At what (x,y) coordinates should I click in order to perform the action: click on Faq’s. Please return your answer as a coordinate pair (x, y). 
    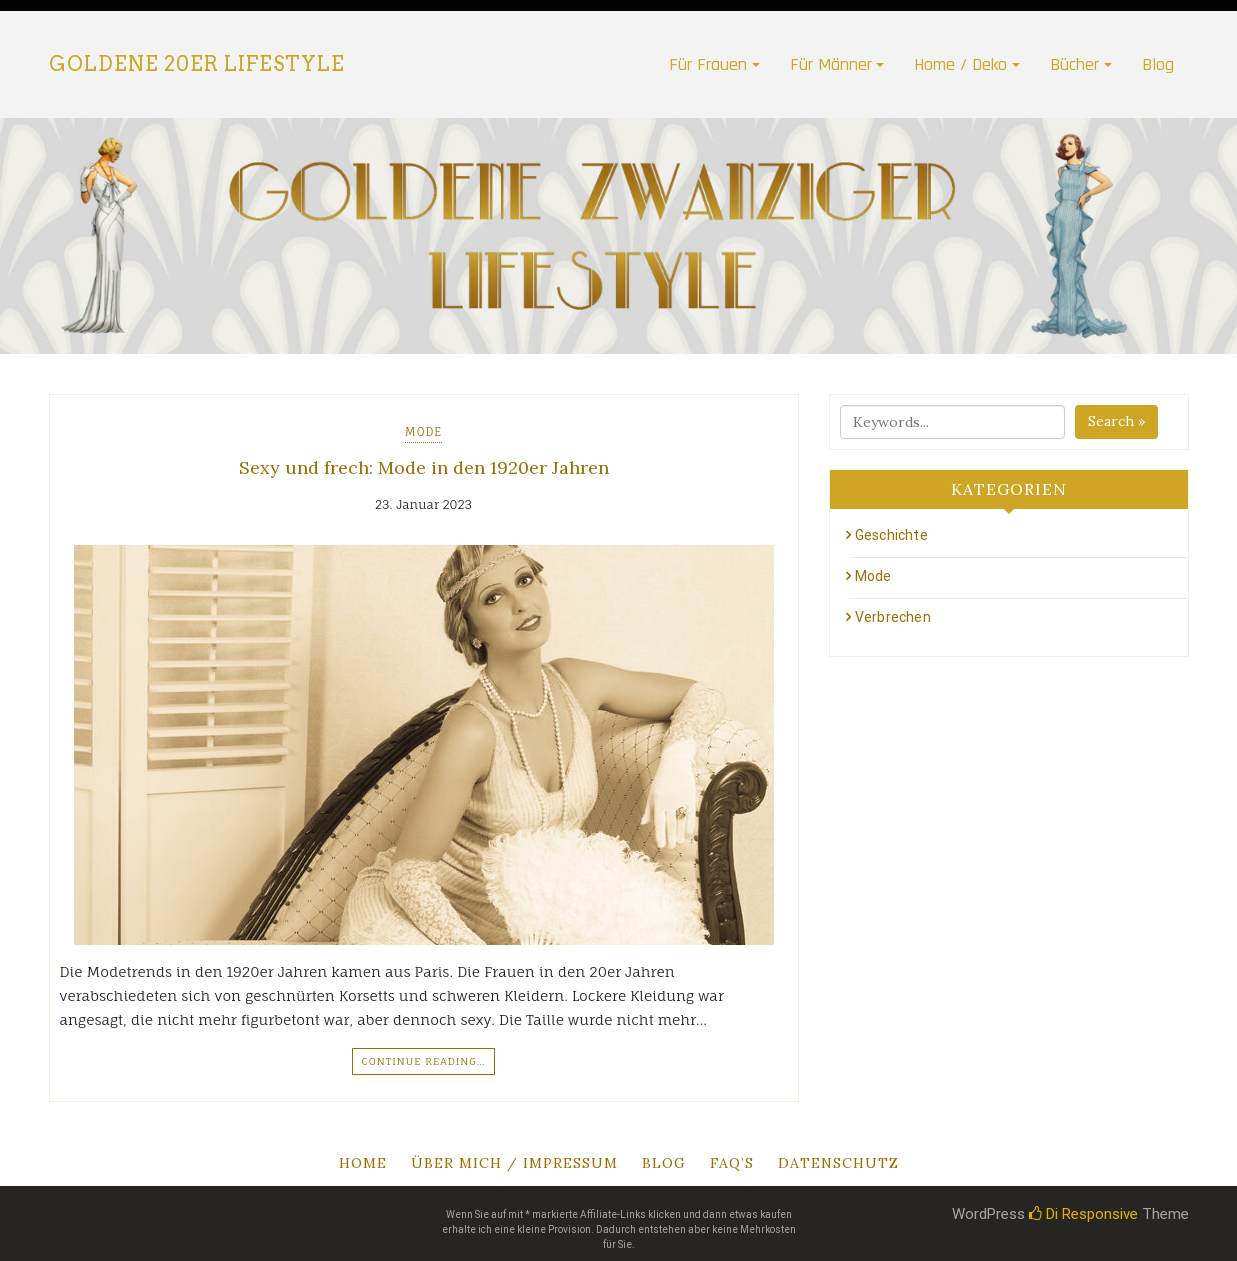
    Looking at the image, I should click on (732, 1163).